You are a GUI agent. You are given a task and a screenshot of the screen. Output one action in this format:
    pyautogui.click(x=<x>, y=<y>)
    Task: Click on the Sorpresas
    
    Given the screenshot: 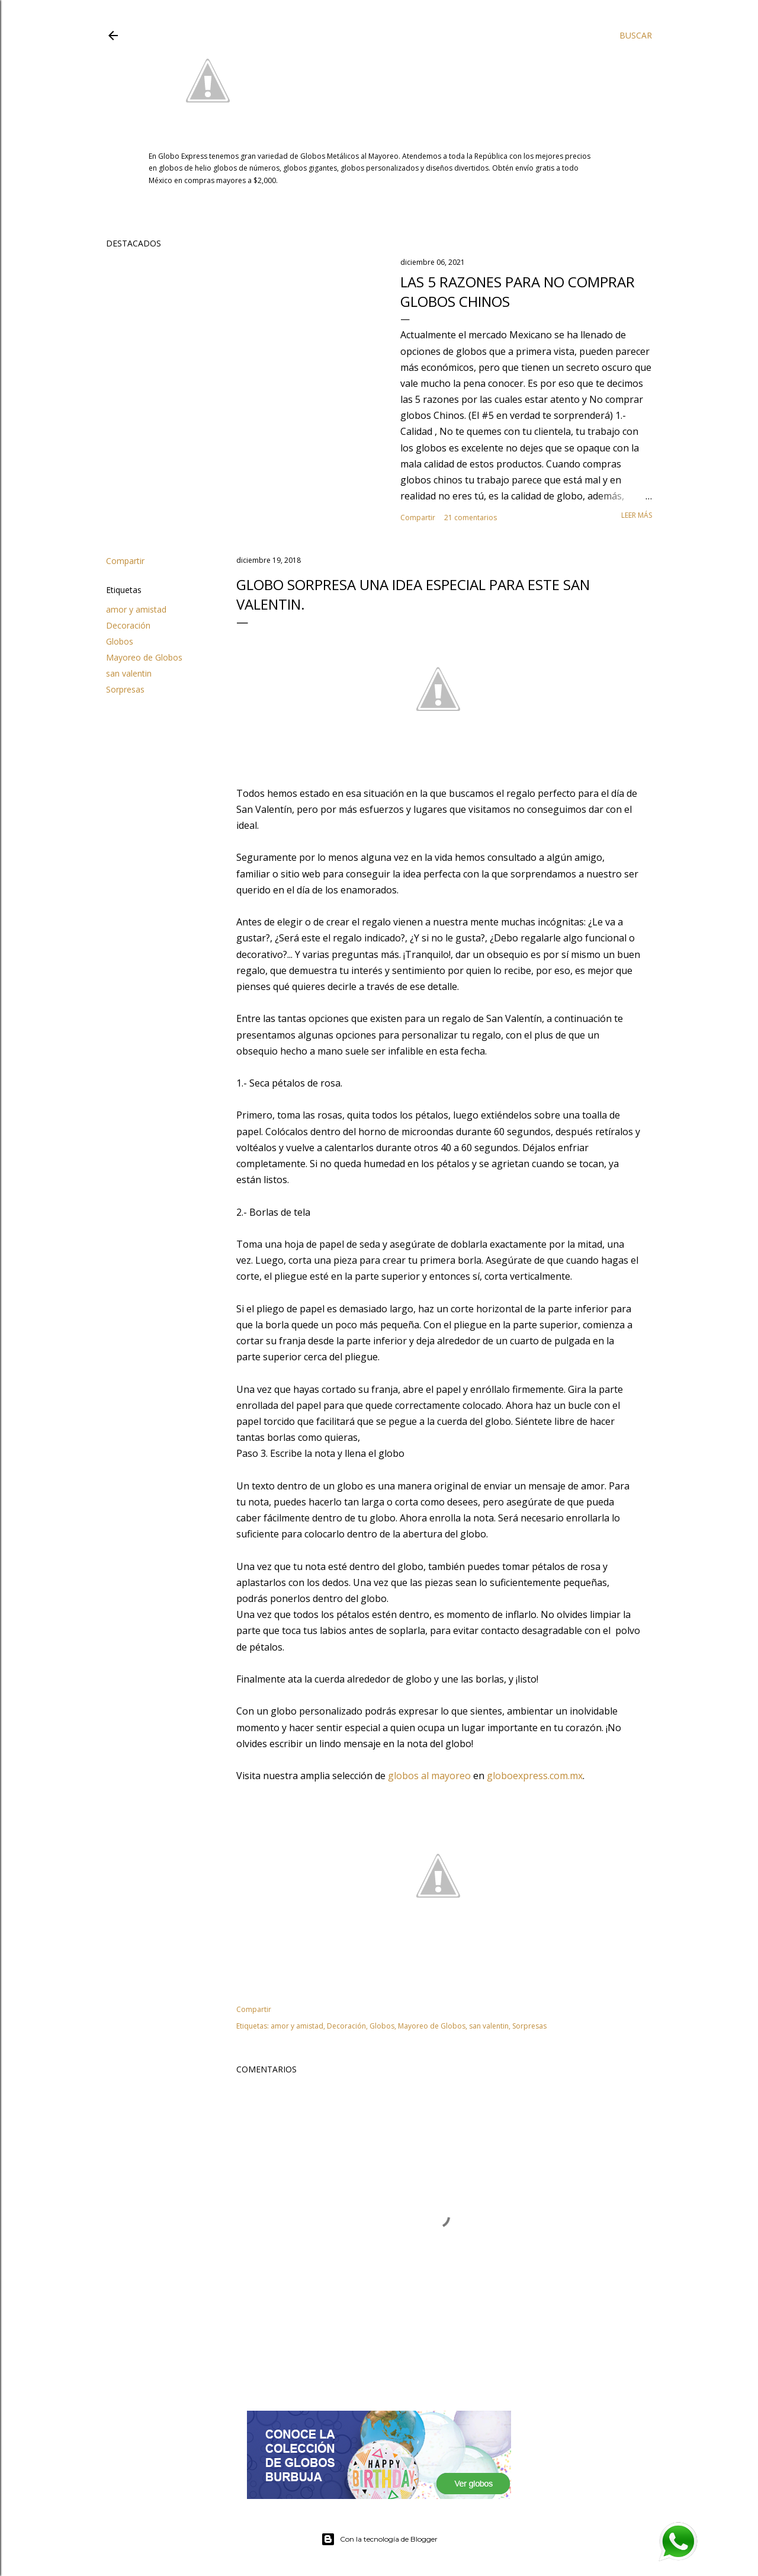 What is the action you would take?
    pyautogui.click(x=125, y=689)
    